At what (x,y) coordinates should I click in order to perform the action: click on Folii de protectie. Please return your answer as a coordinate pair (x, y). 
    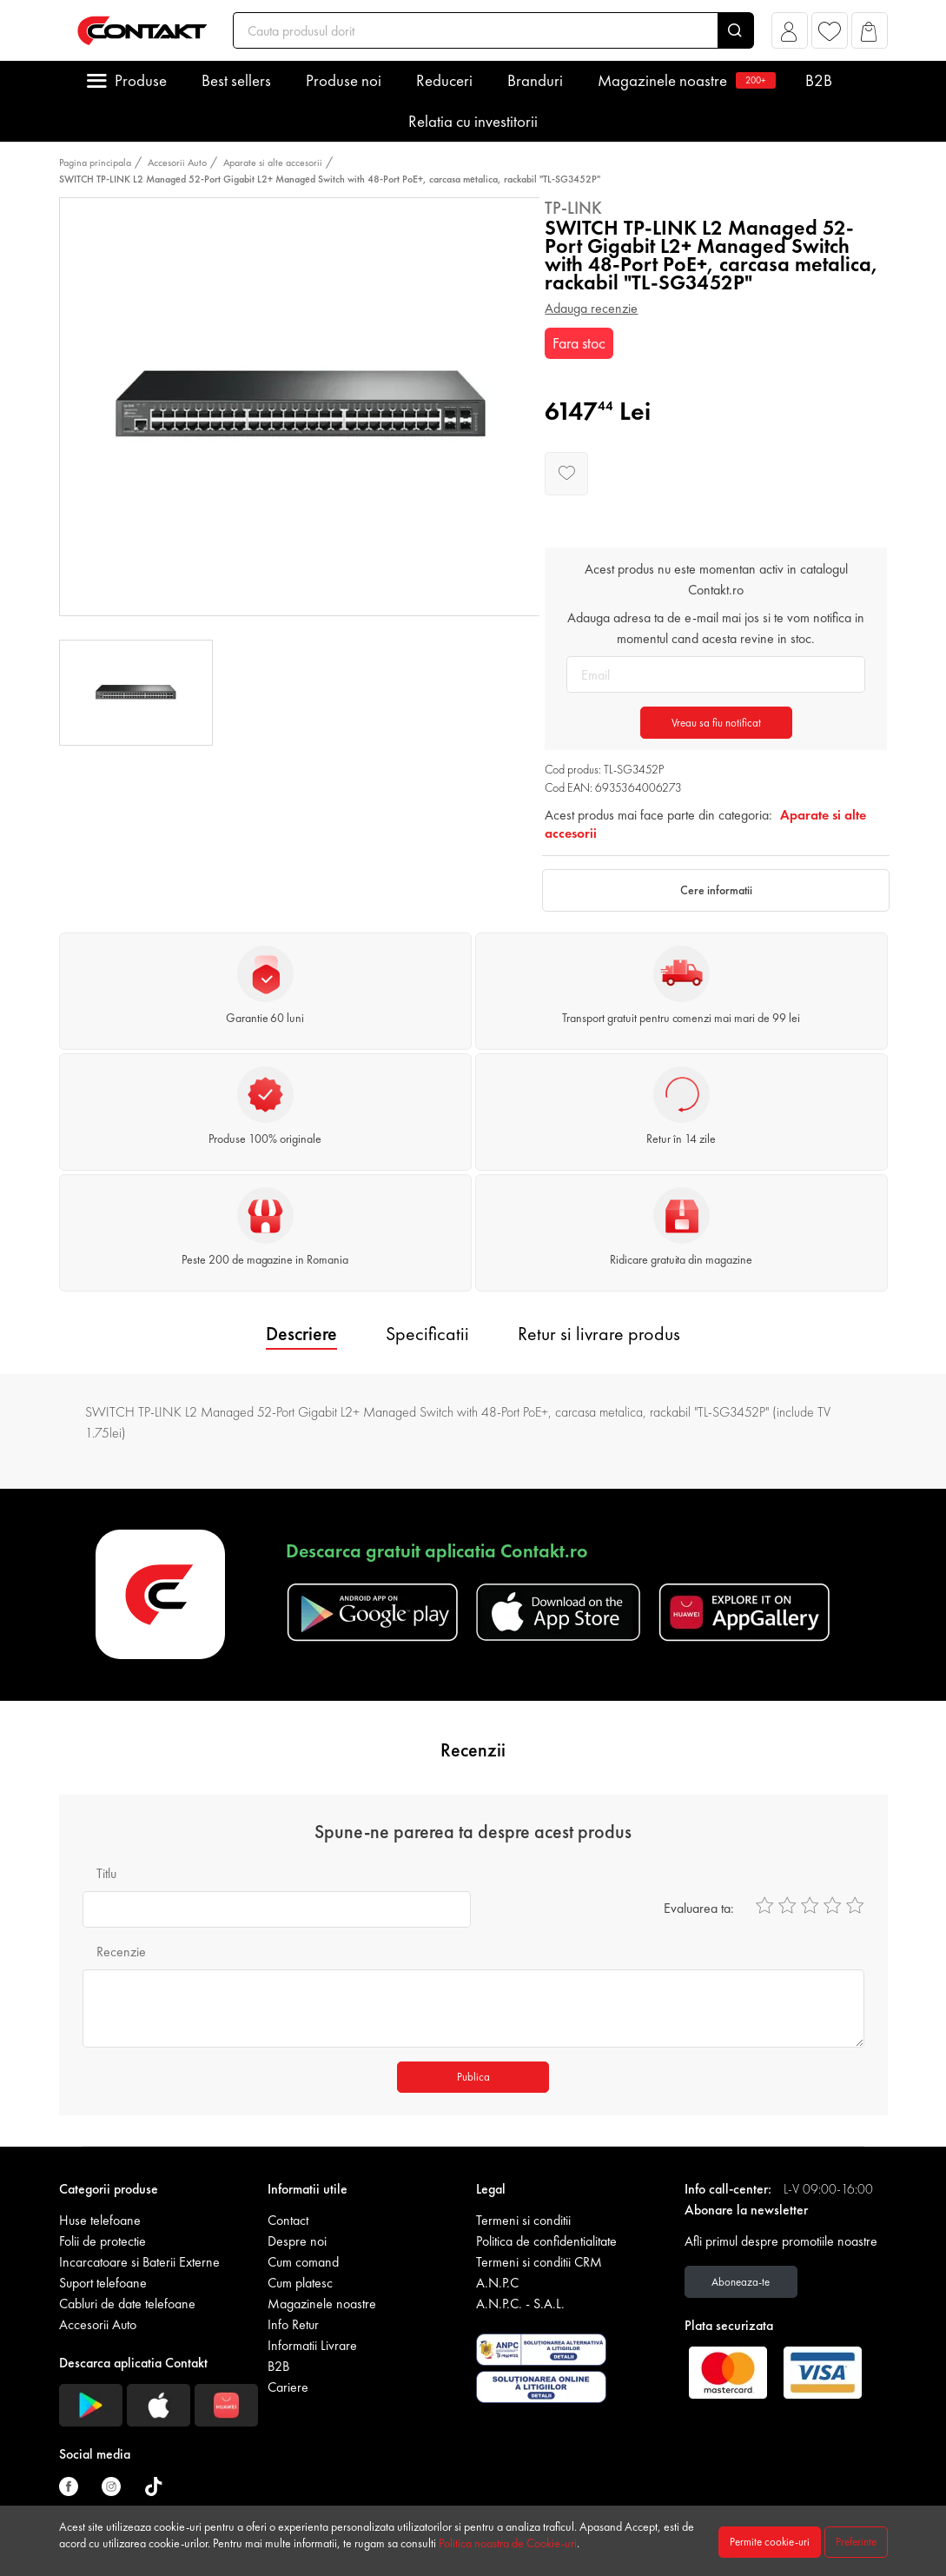
    Looking at the image, I should click on (102, 2241).